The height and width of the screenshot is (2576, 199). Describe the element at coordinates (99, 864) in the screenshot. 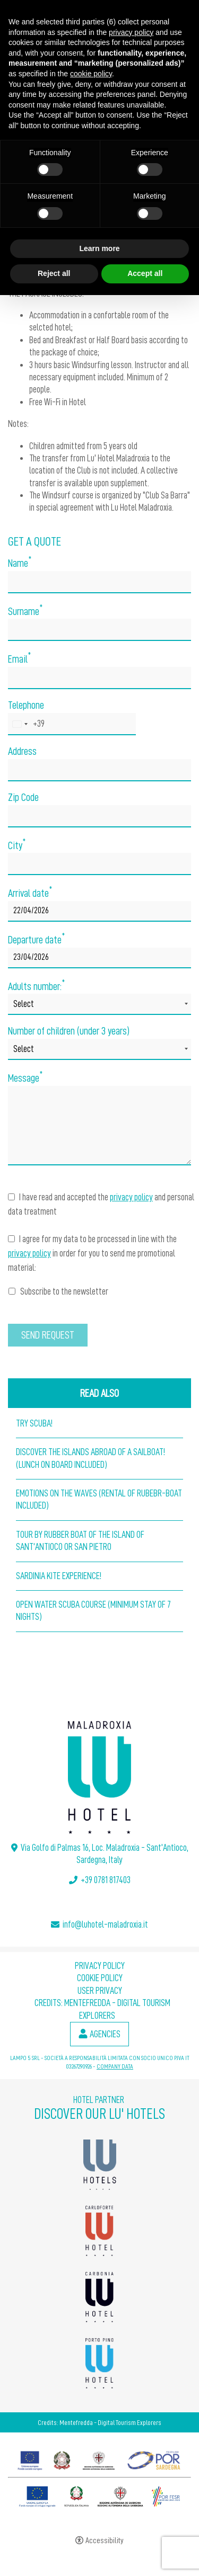

I see `[City]` at that location.